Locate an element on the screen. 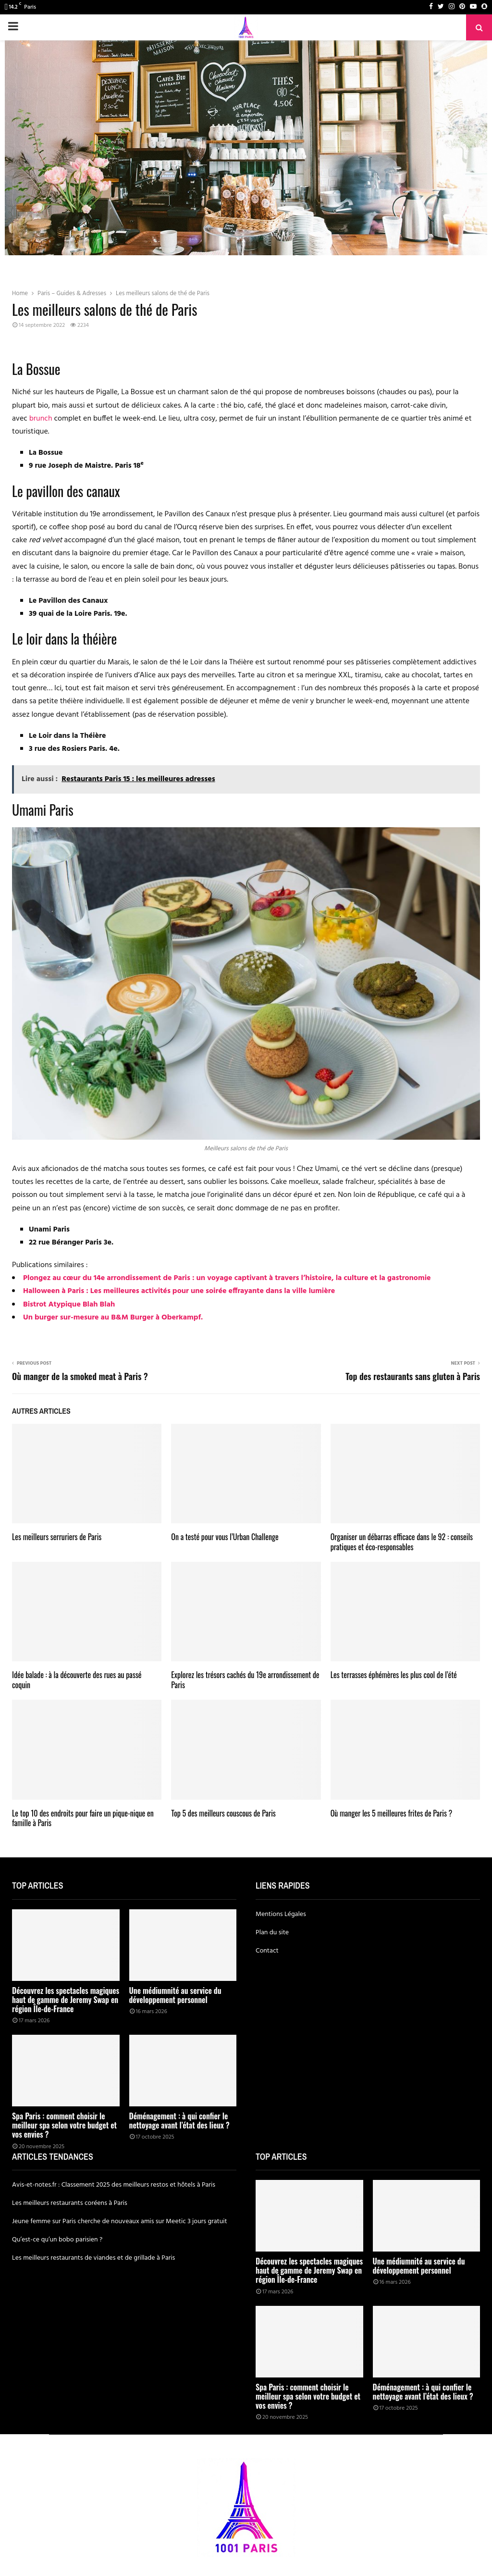 Image resolution: width=492 pixels, height=2576 pixels. Les meilleurs restaurants de viandes et de grillade à Paris is located at coordinates (93, 2258).